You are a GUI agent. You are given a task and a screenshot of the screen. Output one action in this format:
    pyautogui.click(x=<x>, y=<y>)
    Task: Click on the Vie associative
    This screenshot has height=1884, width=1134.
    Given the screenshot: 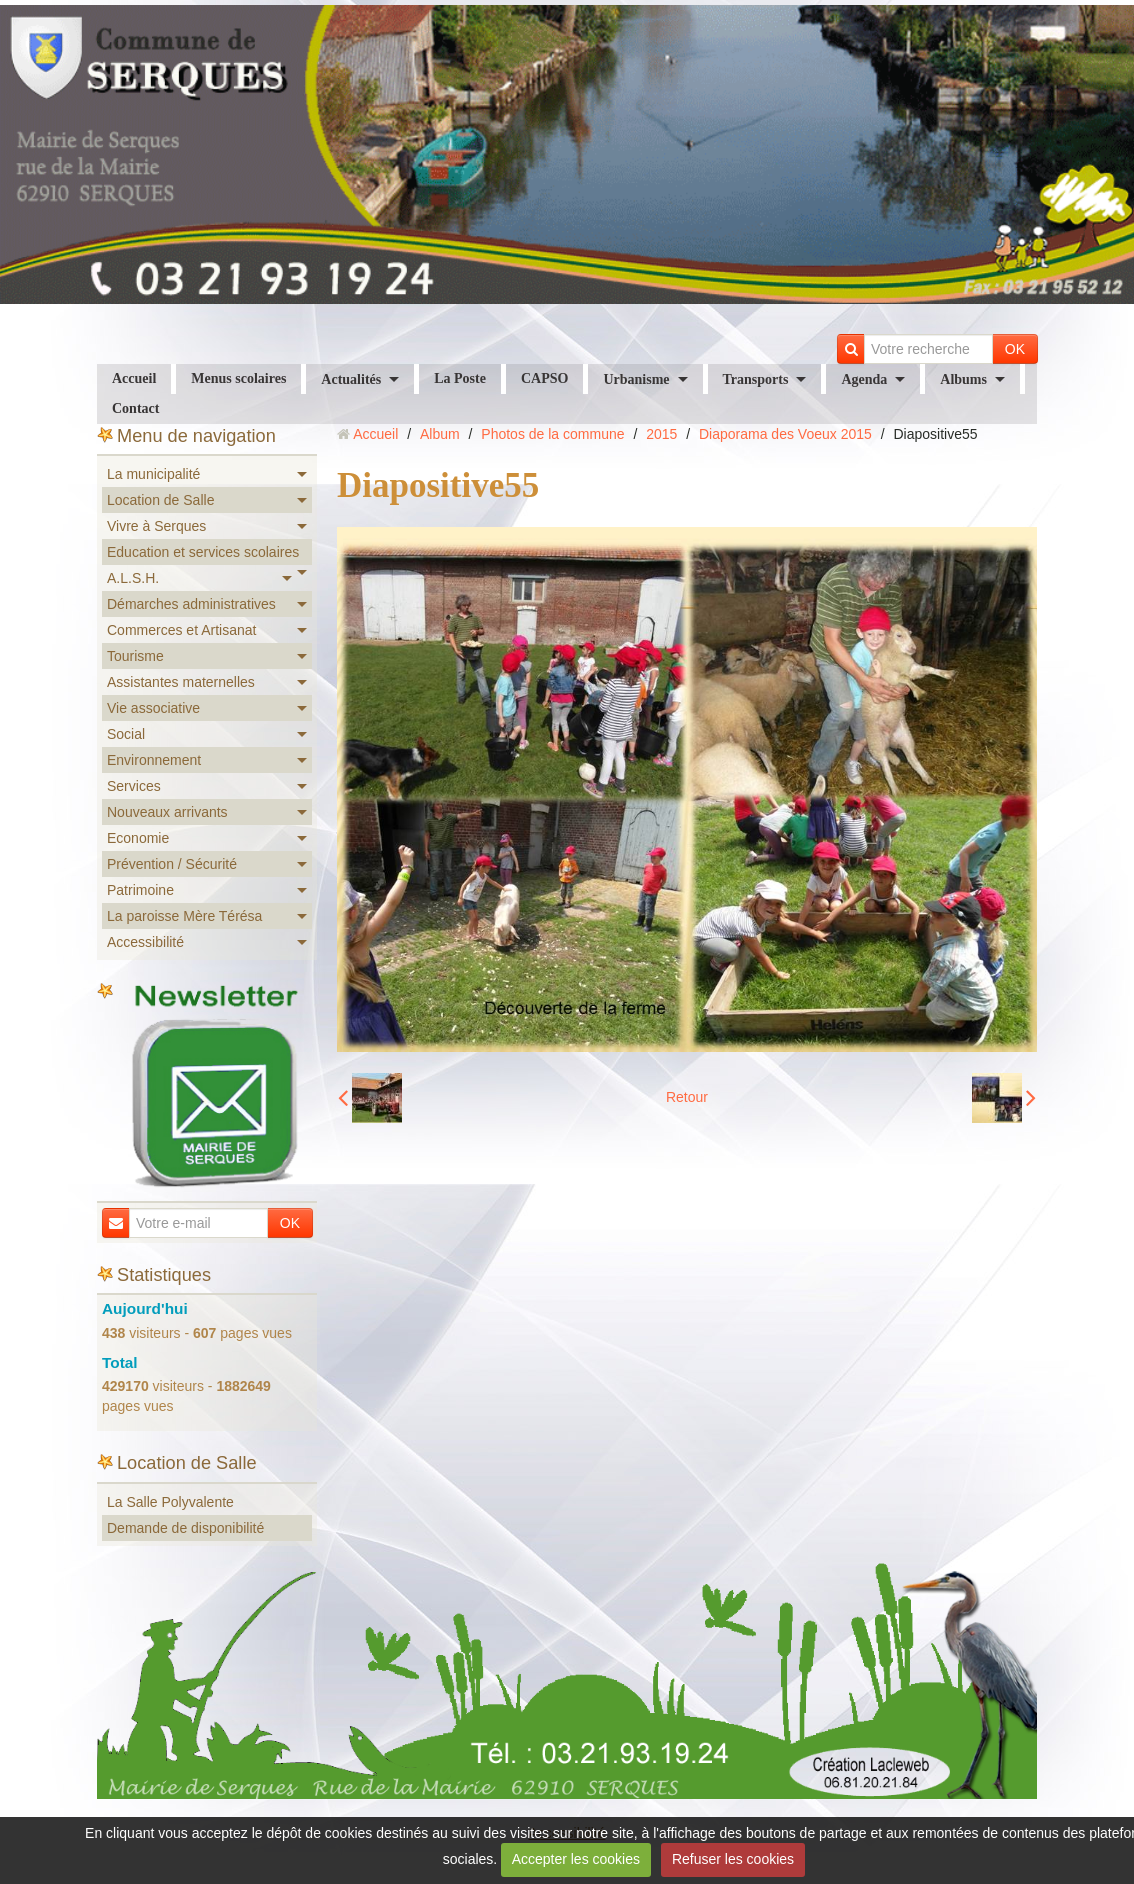 What is the action you would take?
    pyautogui.click(x=153, y=708)
    